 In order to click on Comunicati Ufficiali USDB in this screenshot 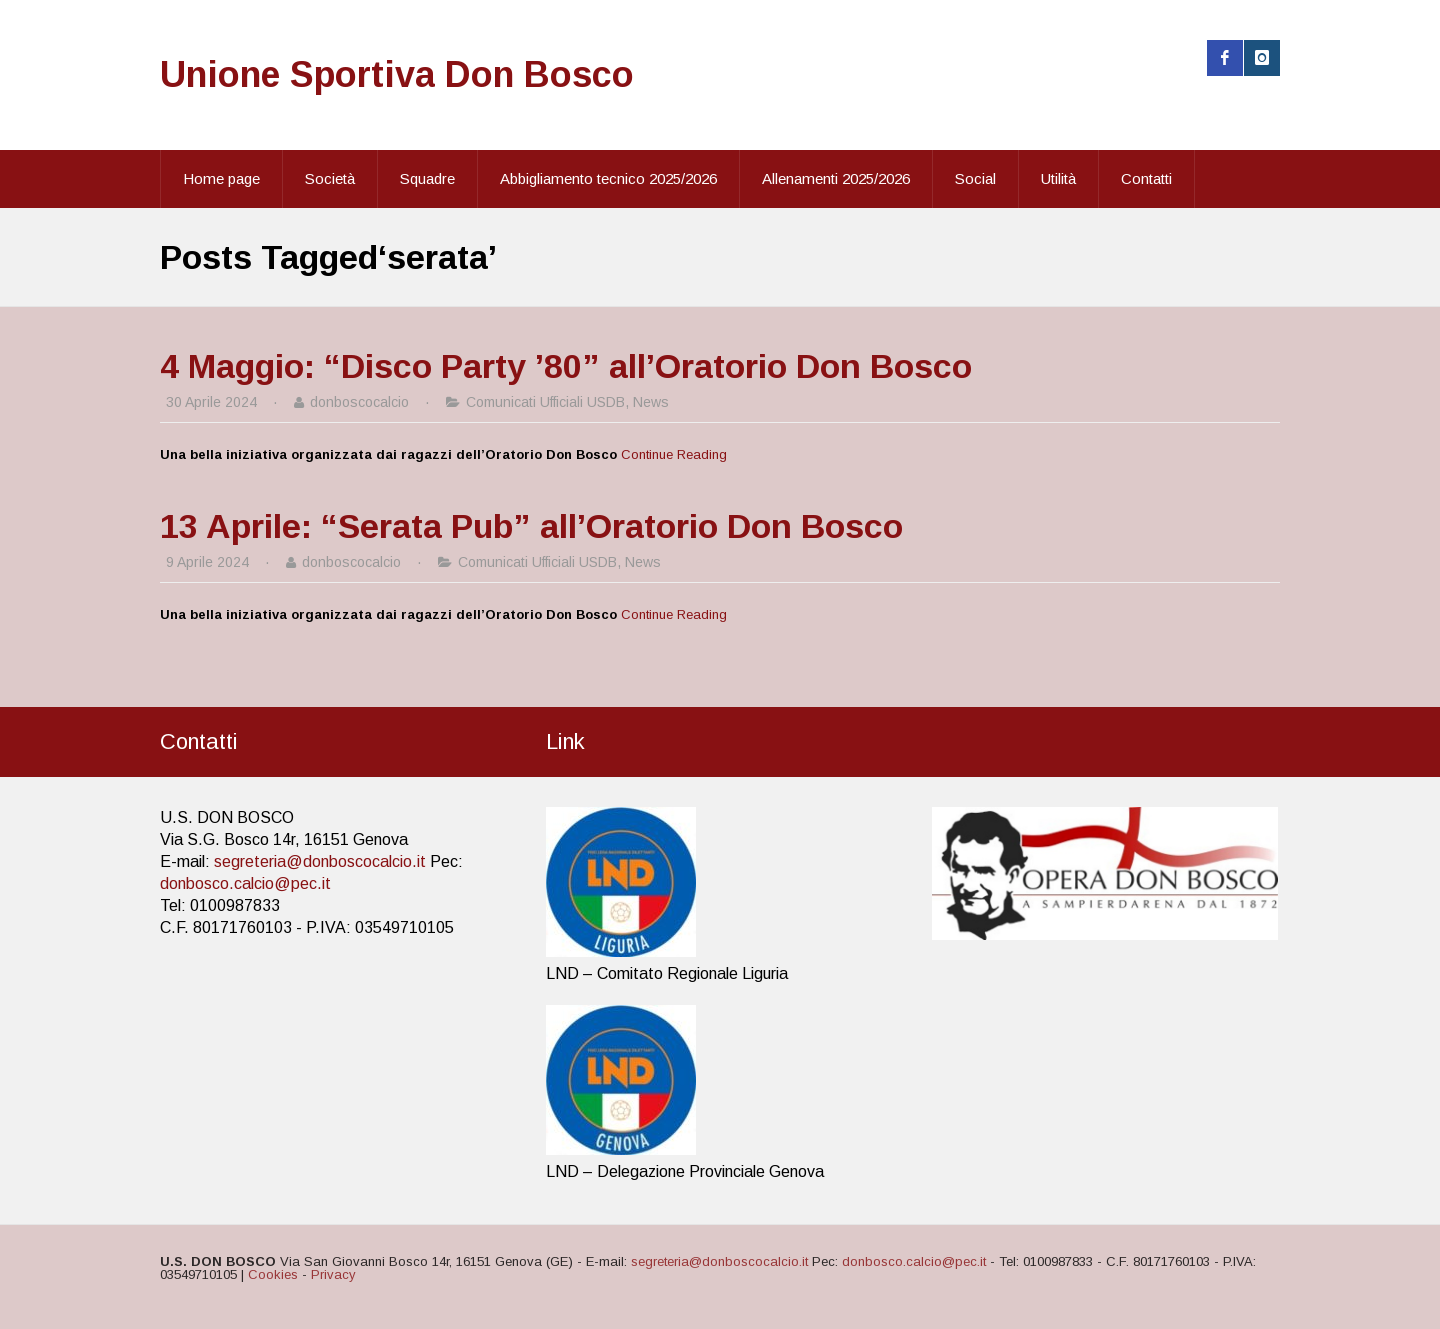, I will do `click(545, 402)`.